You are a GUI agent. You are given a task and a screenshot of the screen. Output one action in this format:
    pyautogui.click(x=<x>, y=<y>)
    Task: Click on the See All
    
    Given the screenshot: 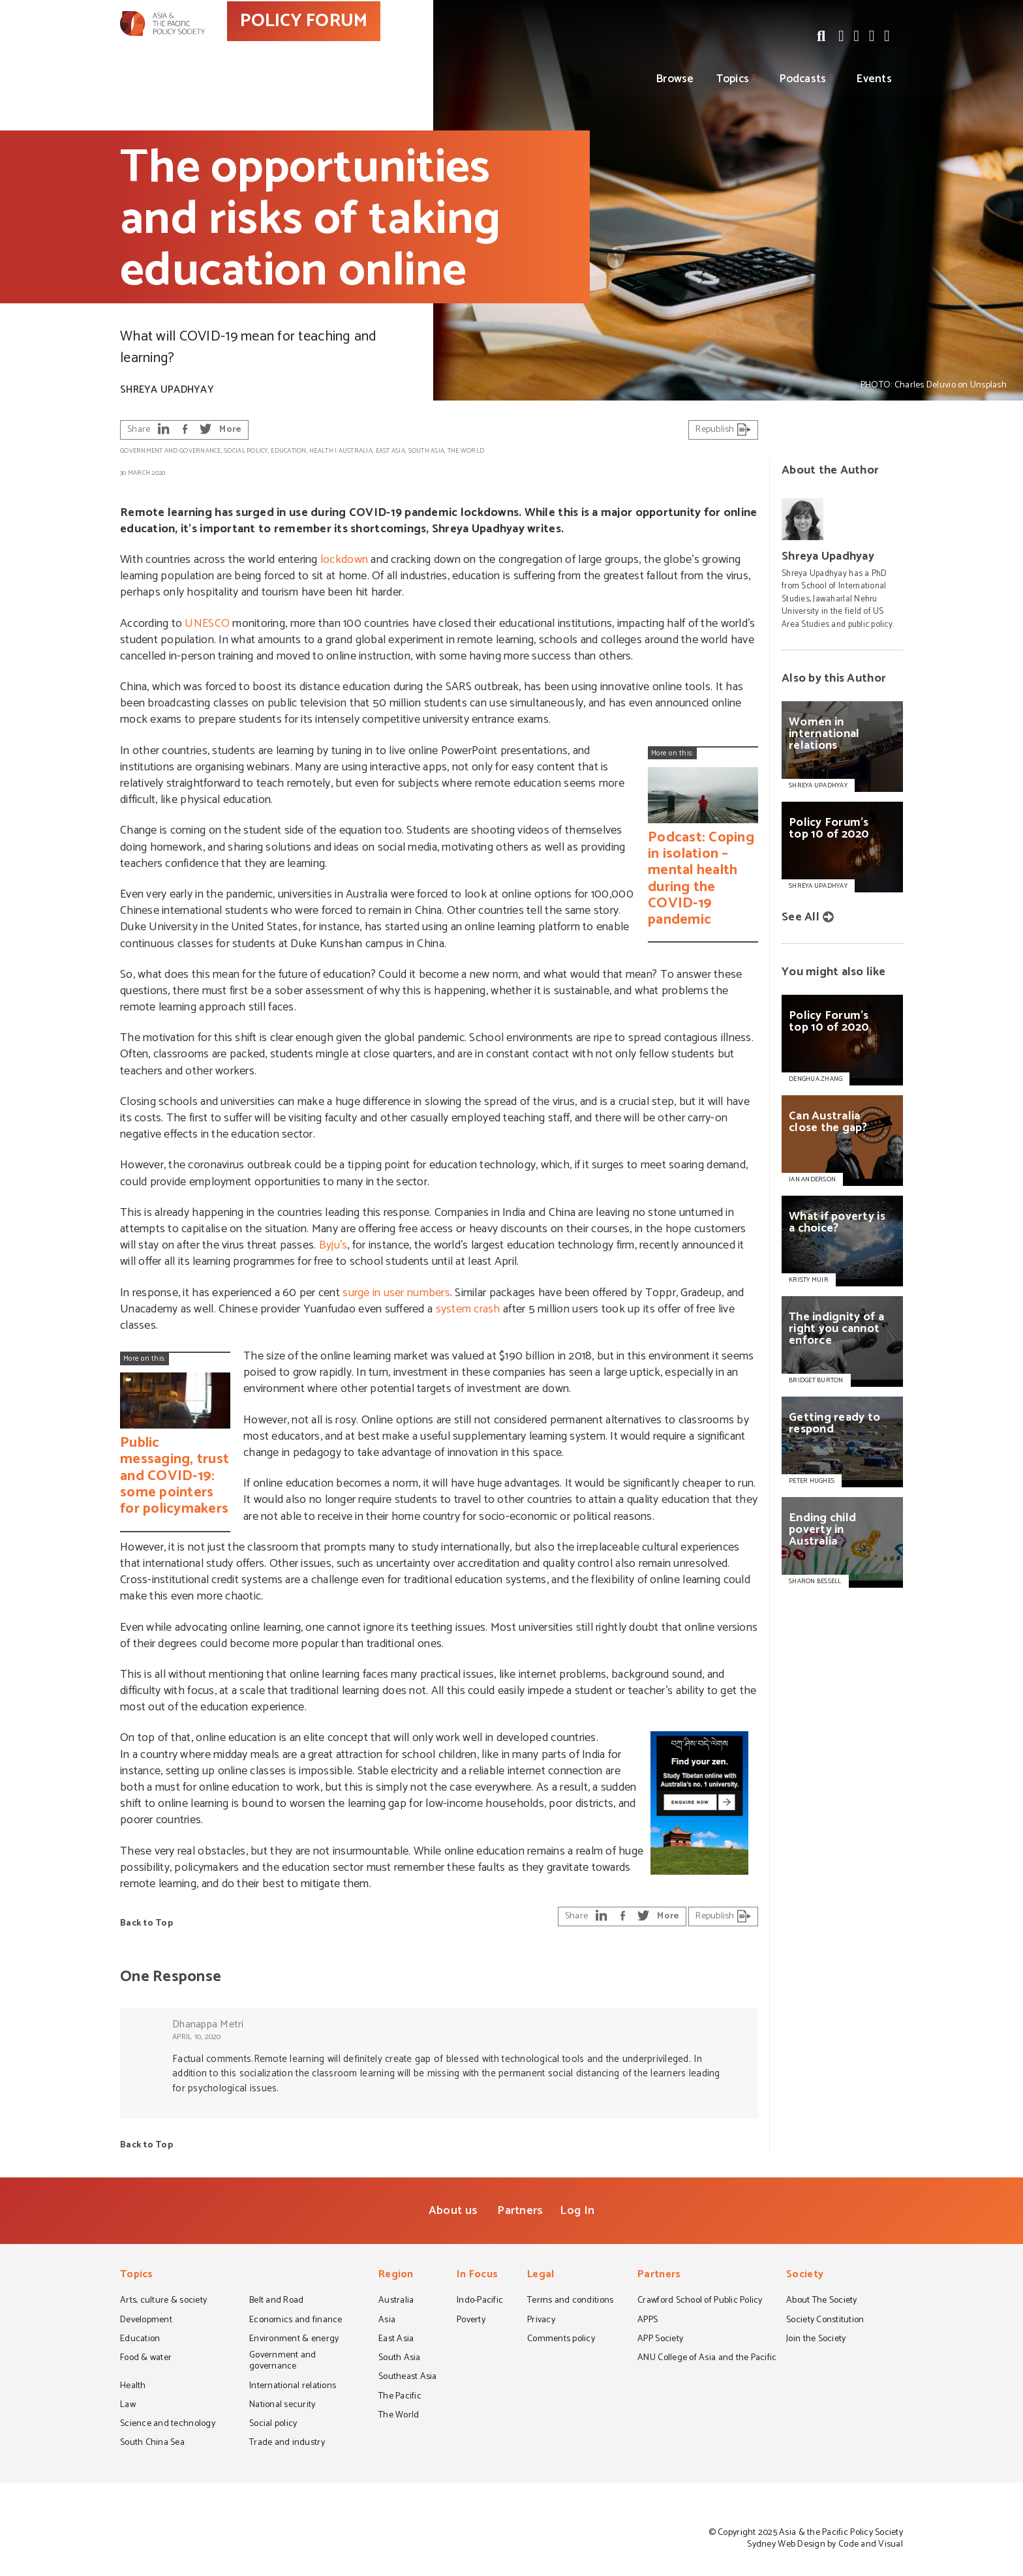 What is the action you would take?
    pyautogui.click(x=800, y=917)
    